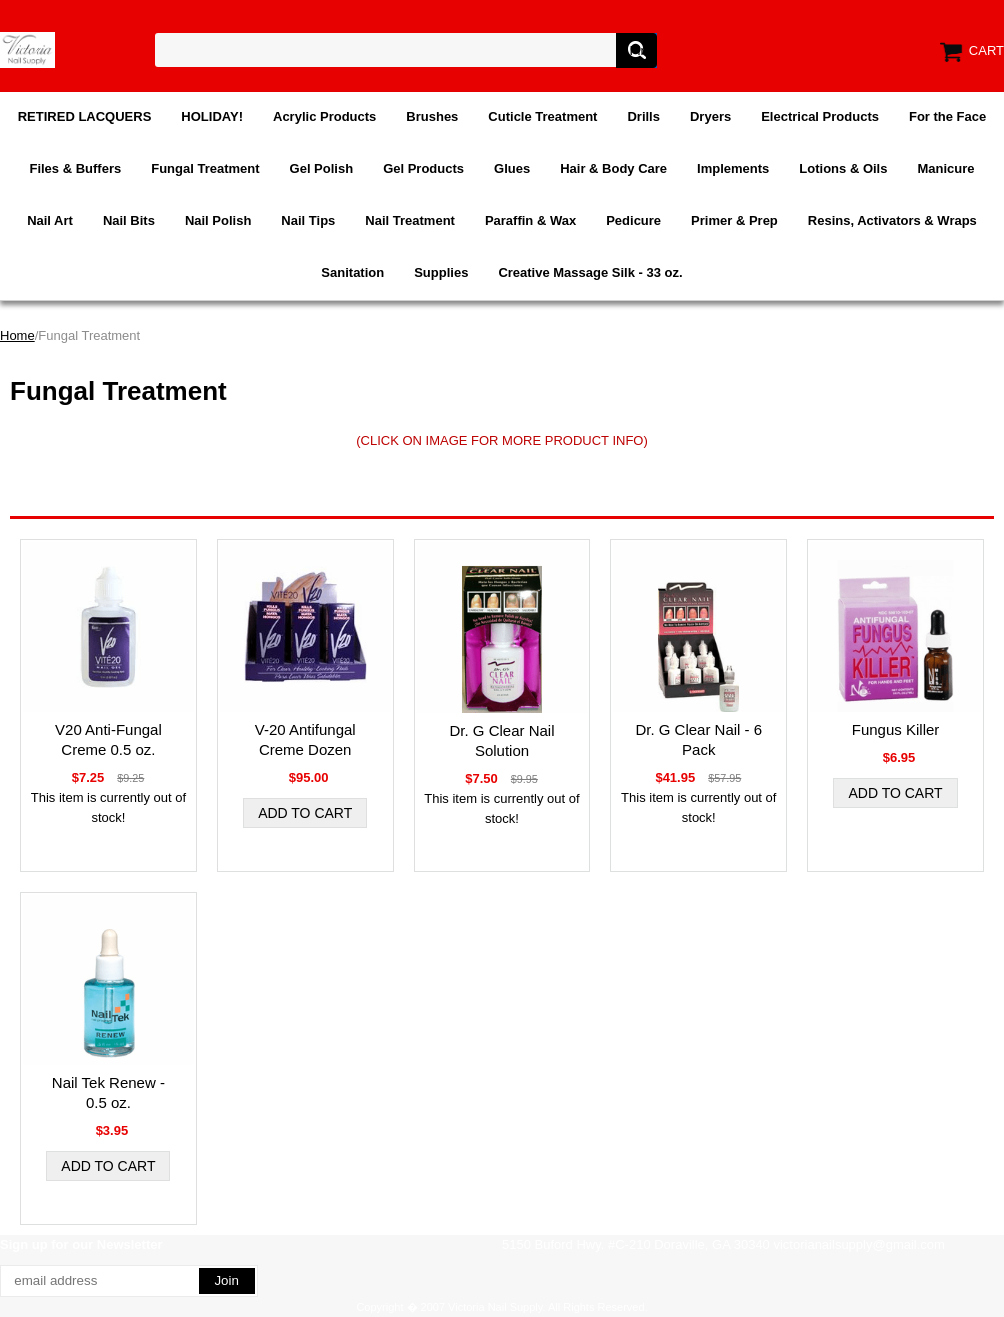 This screenshot has height=1317, width=1004. What do you see at coordinates (441, 272) in the screenshot?
I see `Supplies` at bounding box center [441, 272].